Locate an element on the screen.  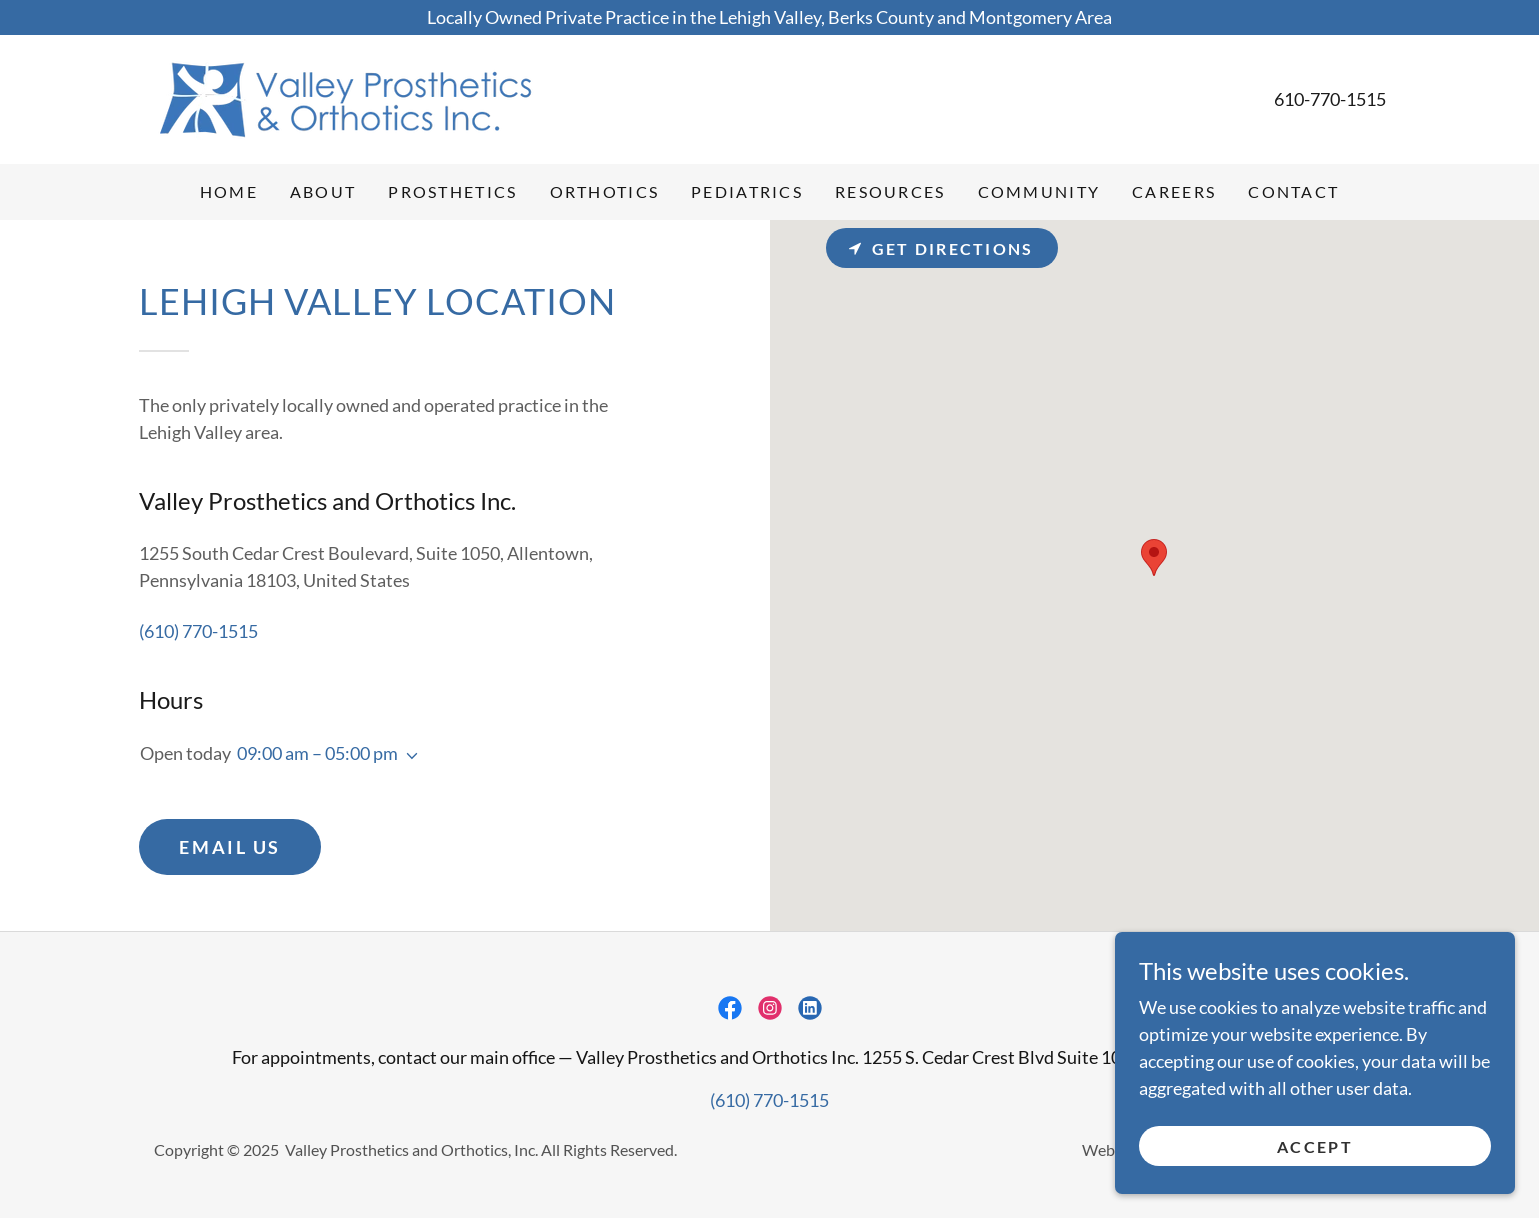
Community [link] is located at coordinates (1039, 191).